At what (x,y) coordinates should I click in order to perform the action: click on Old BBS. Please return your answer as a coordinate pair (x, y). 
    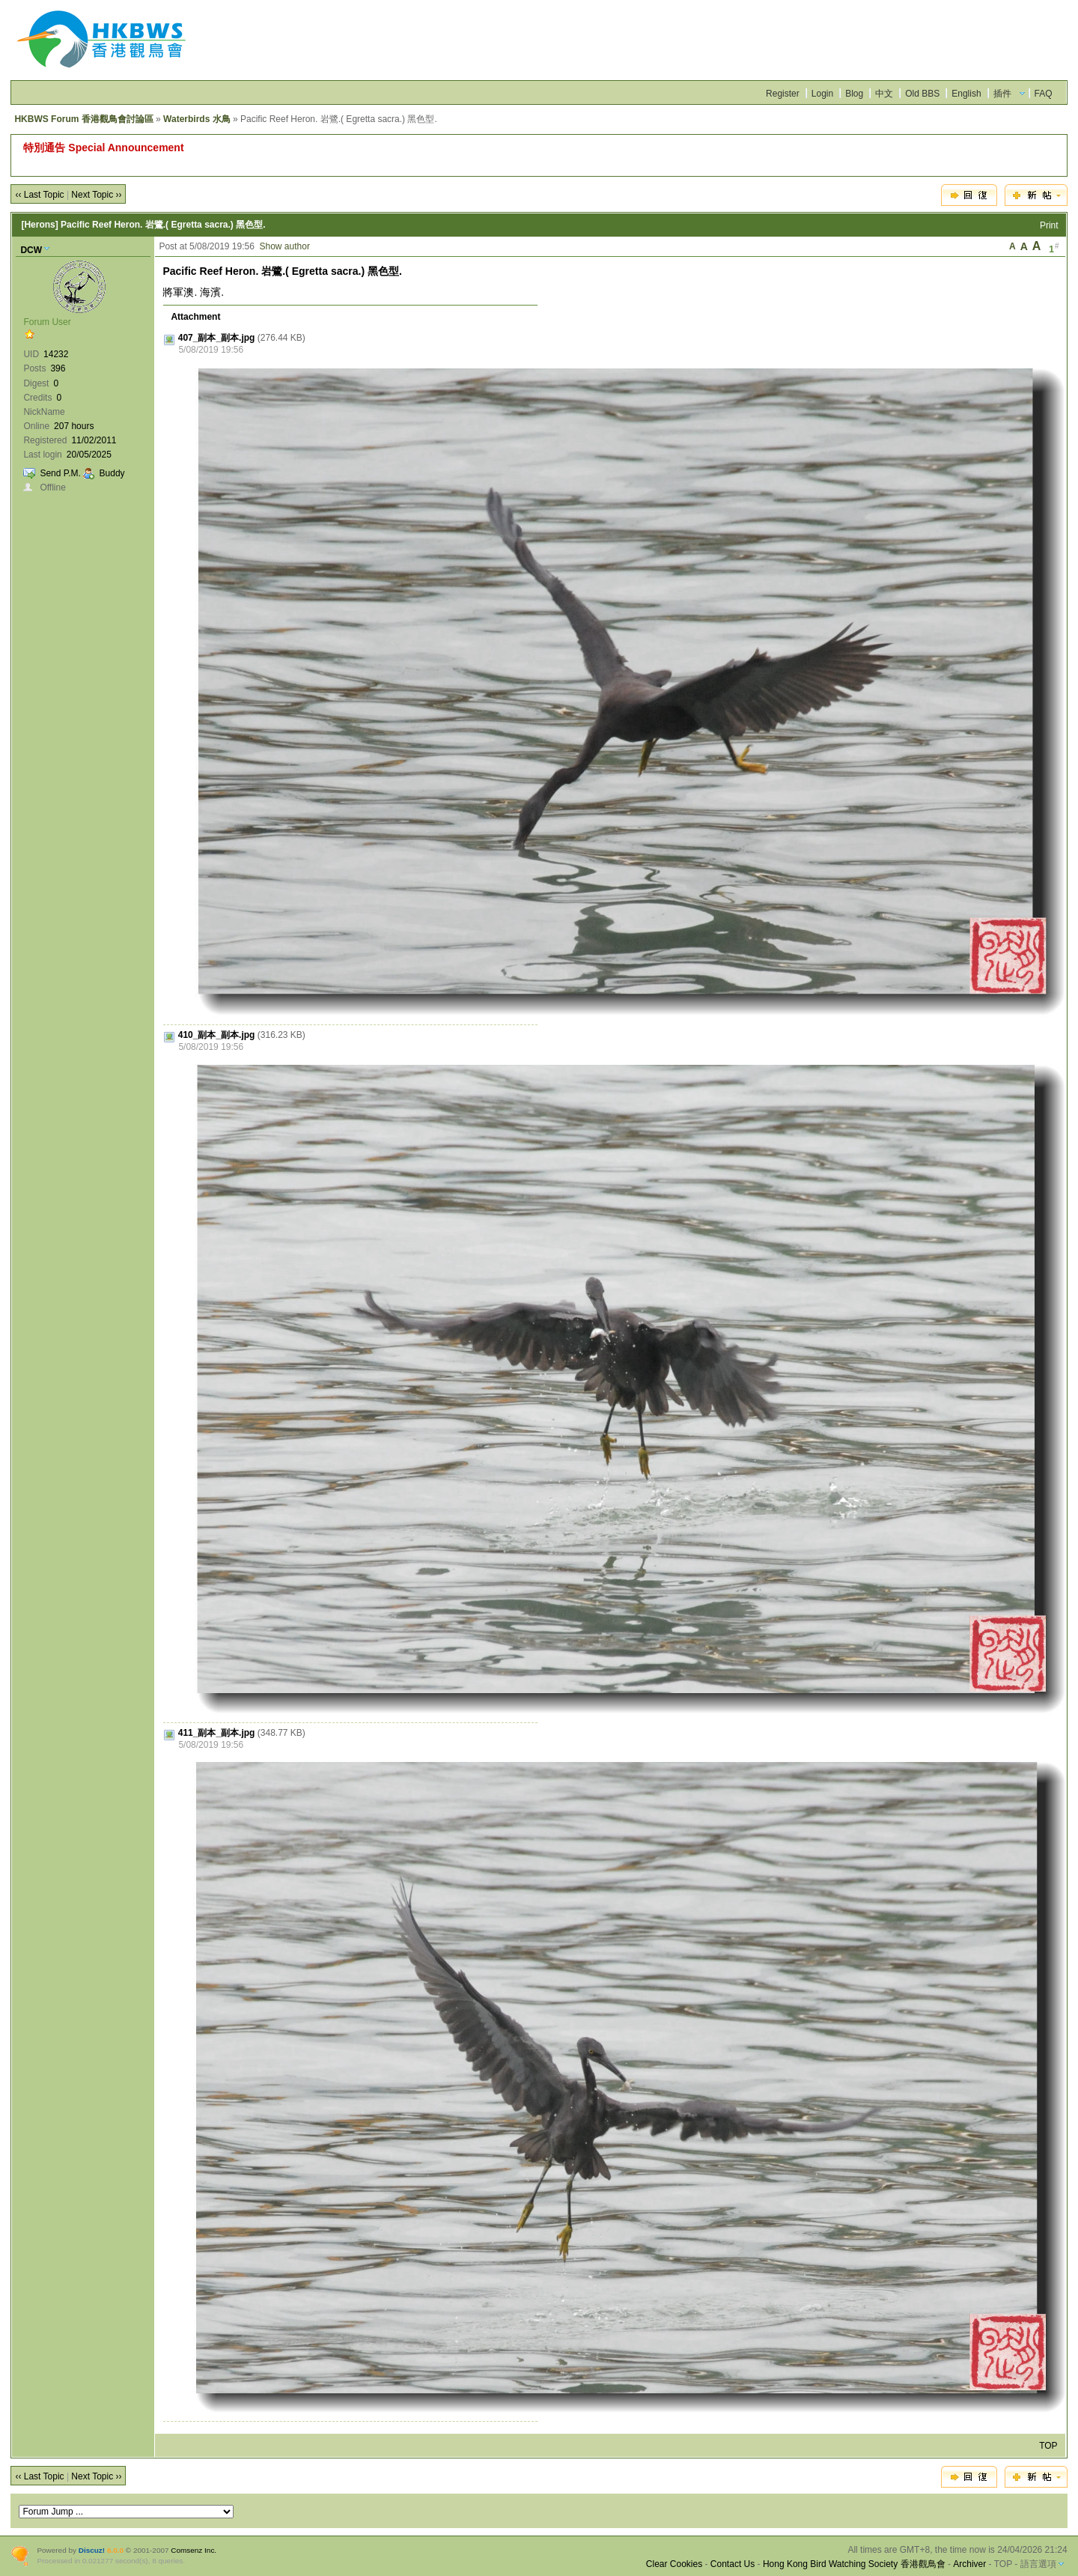
    Looking at the image, I should click on (922, 93).